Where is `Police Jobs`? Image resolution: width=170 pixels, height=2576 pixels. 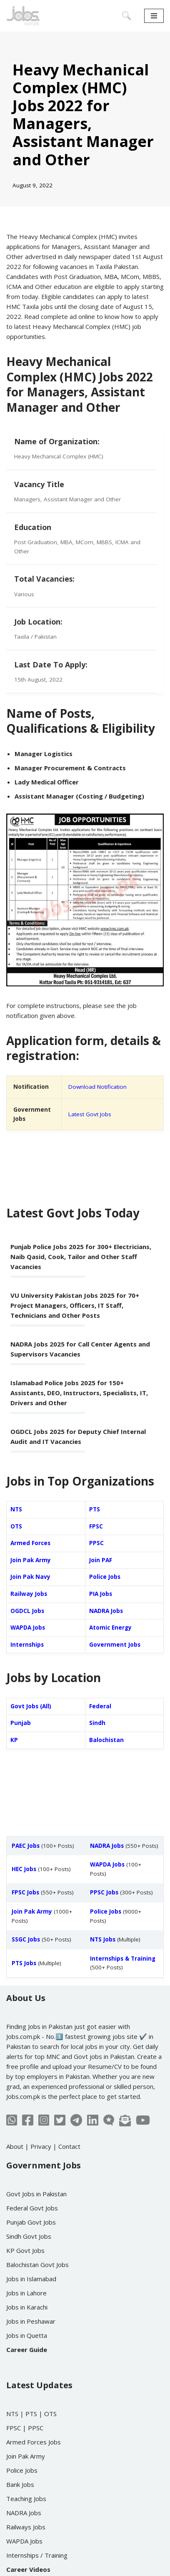 Police Jobs is located at coordinates (104, 1576).